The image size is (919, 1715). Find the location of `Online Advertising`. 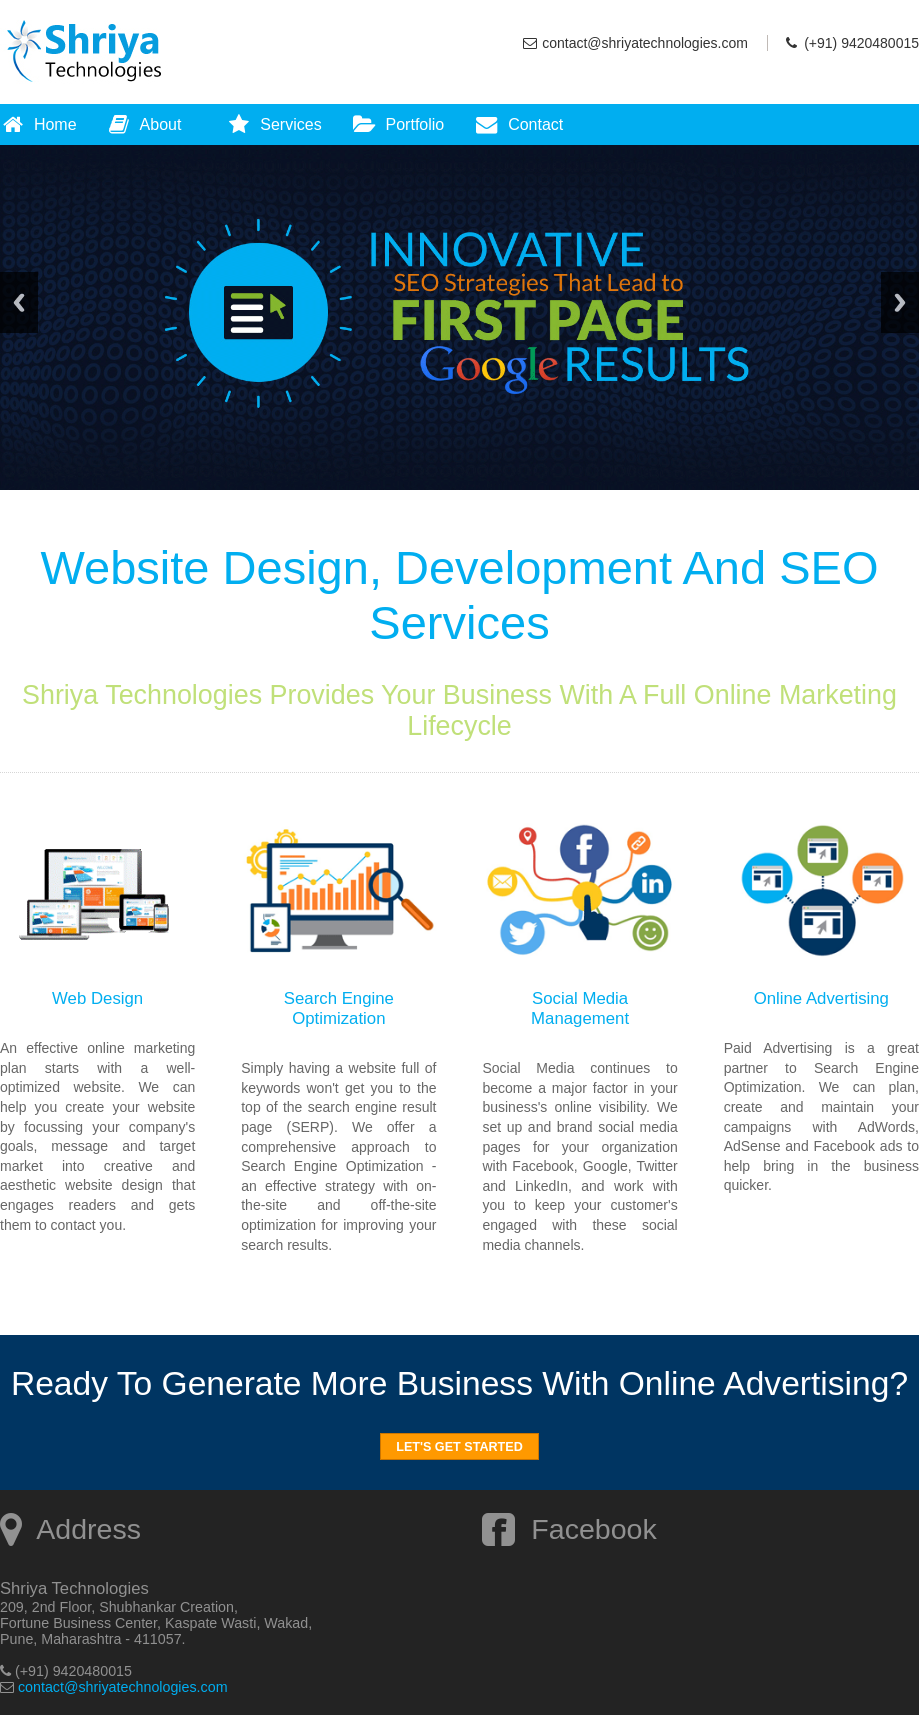

Online Advertising is located at coordinates (821, 998).